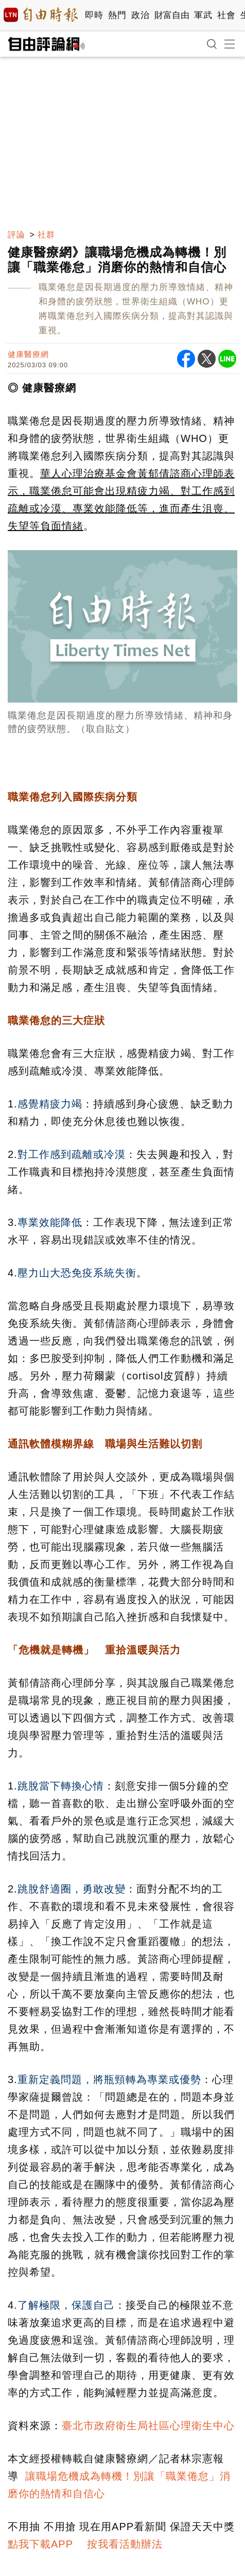 Image resolution: width=245 pixels, height=2576 pixels. Describe the element at coordinates (40, 2544) in the screenshot. I see `點我下載APP` at that location.